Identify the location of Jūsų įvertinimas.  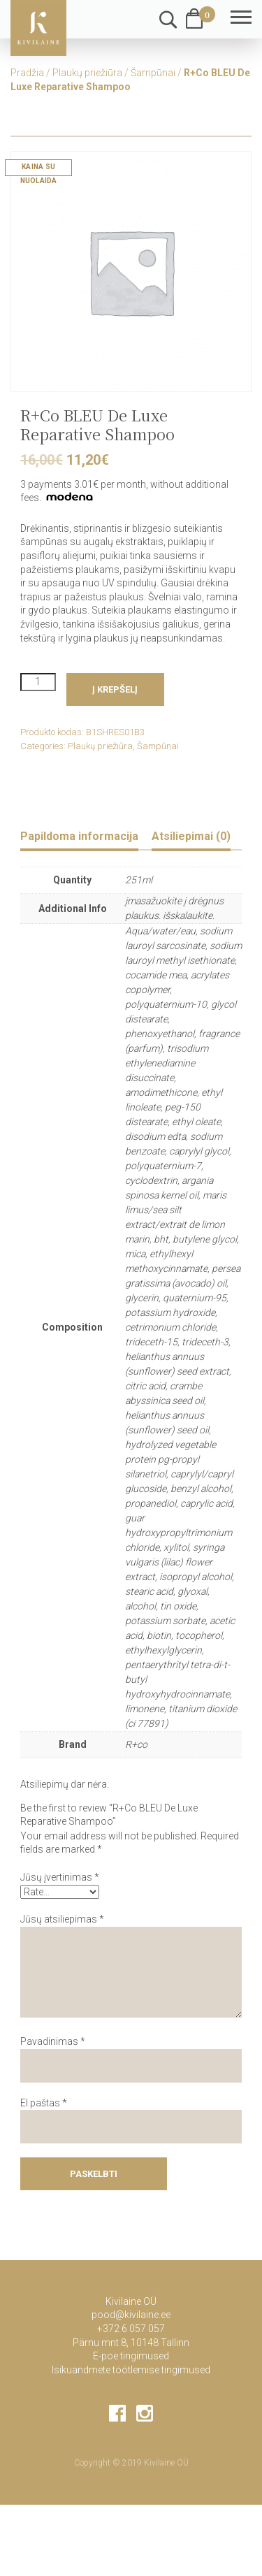
(59, 1877).